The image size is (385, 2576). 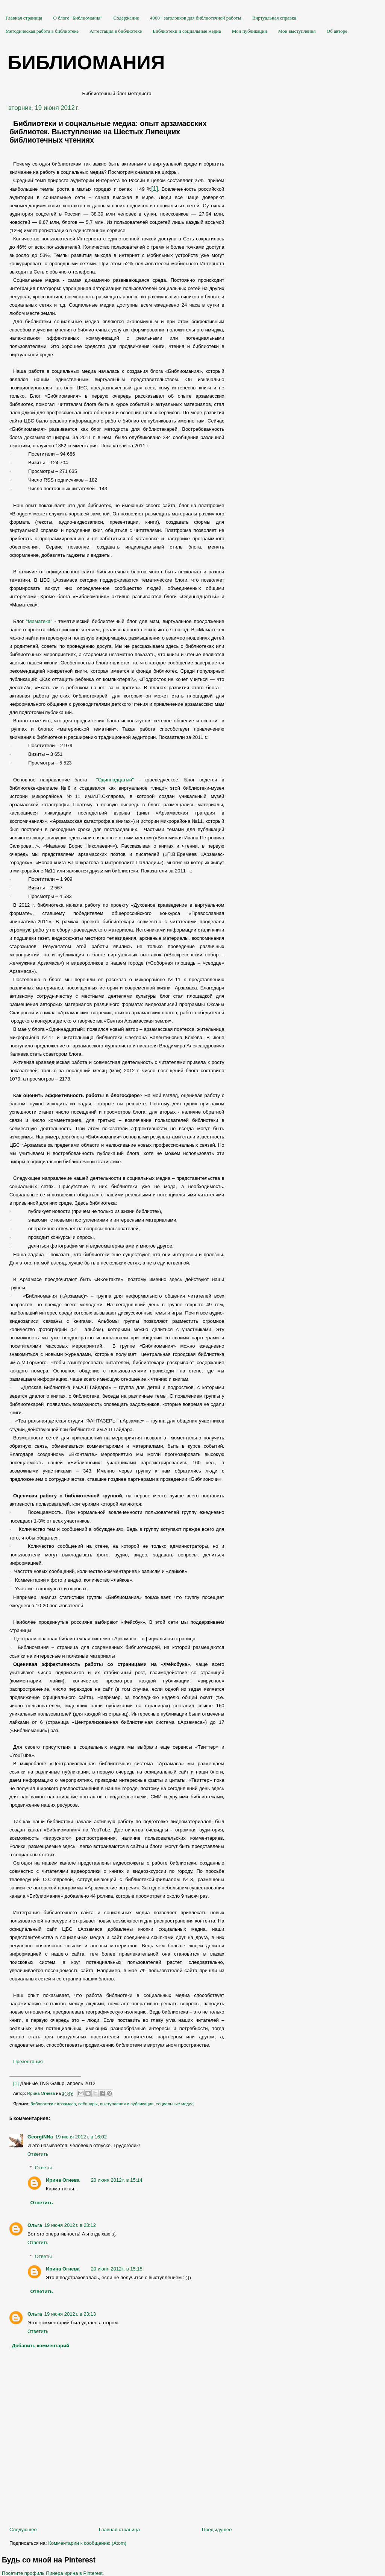 I want to click on Библиотеки и социальные медиа, so click(x=187, y=31).